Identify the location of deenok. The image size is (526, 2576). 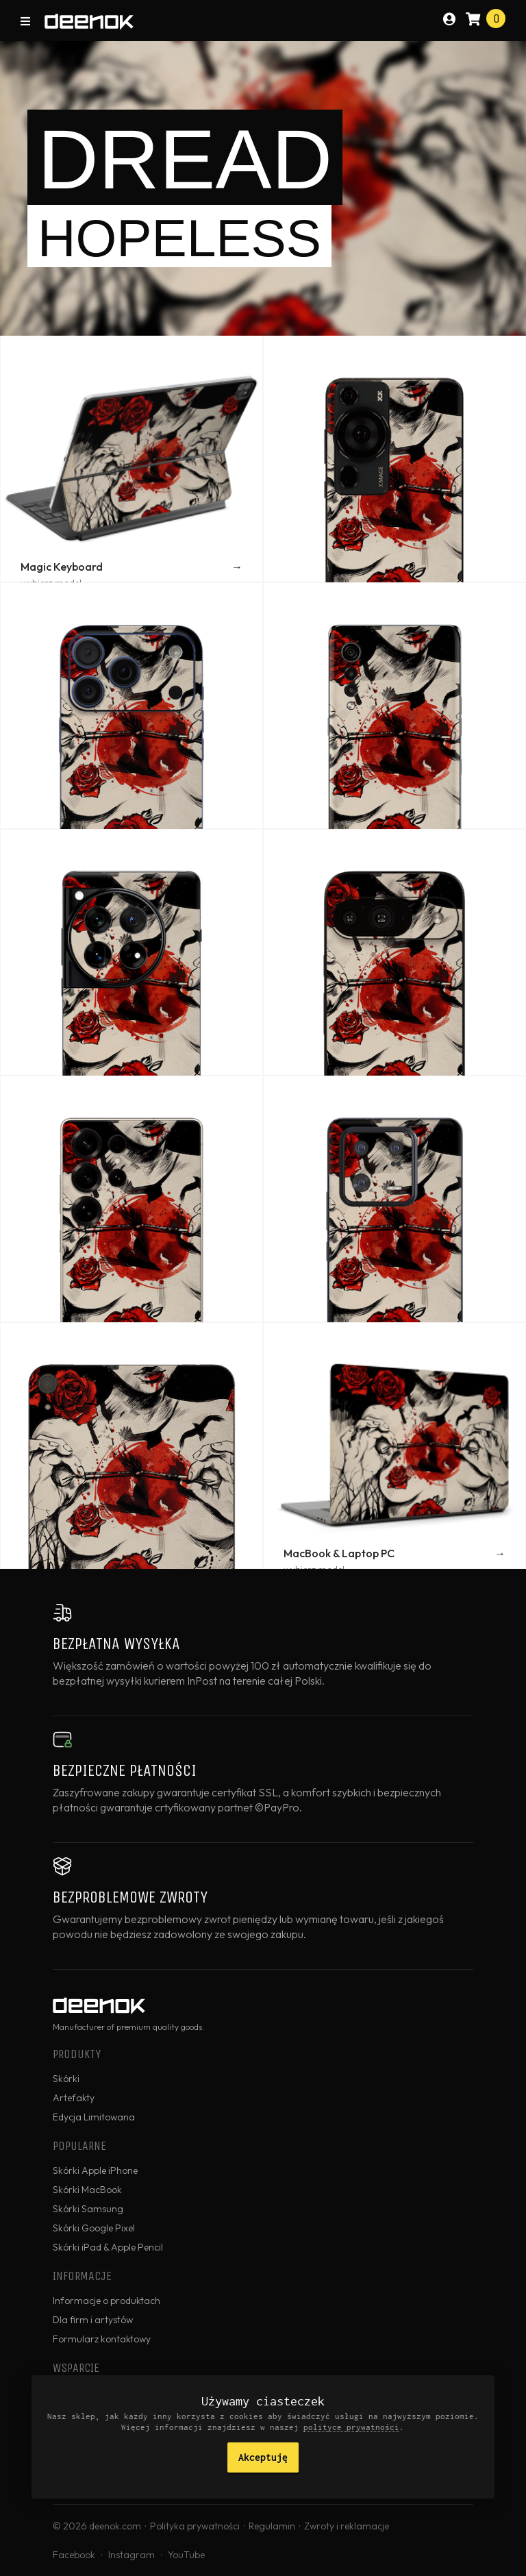
(89, 22).